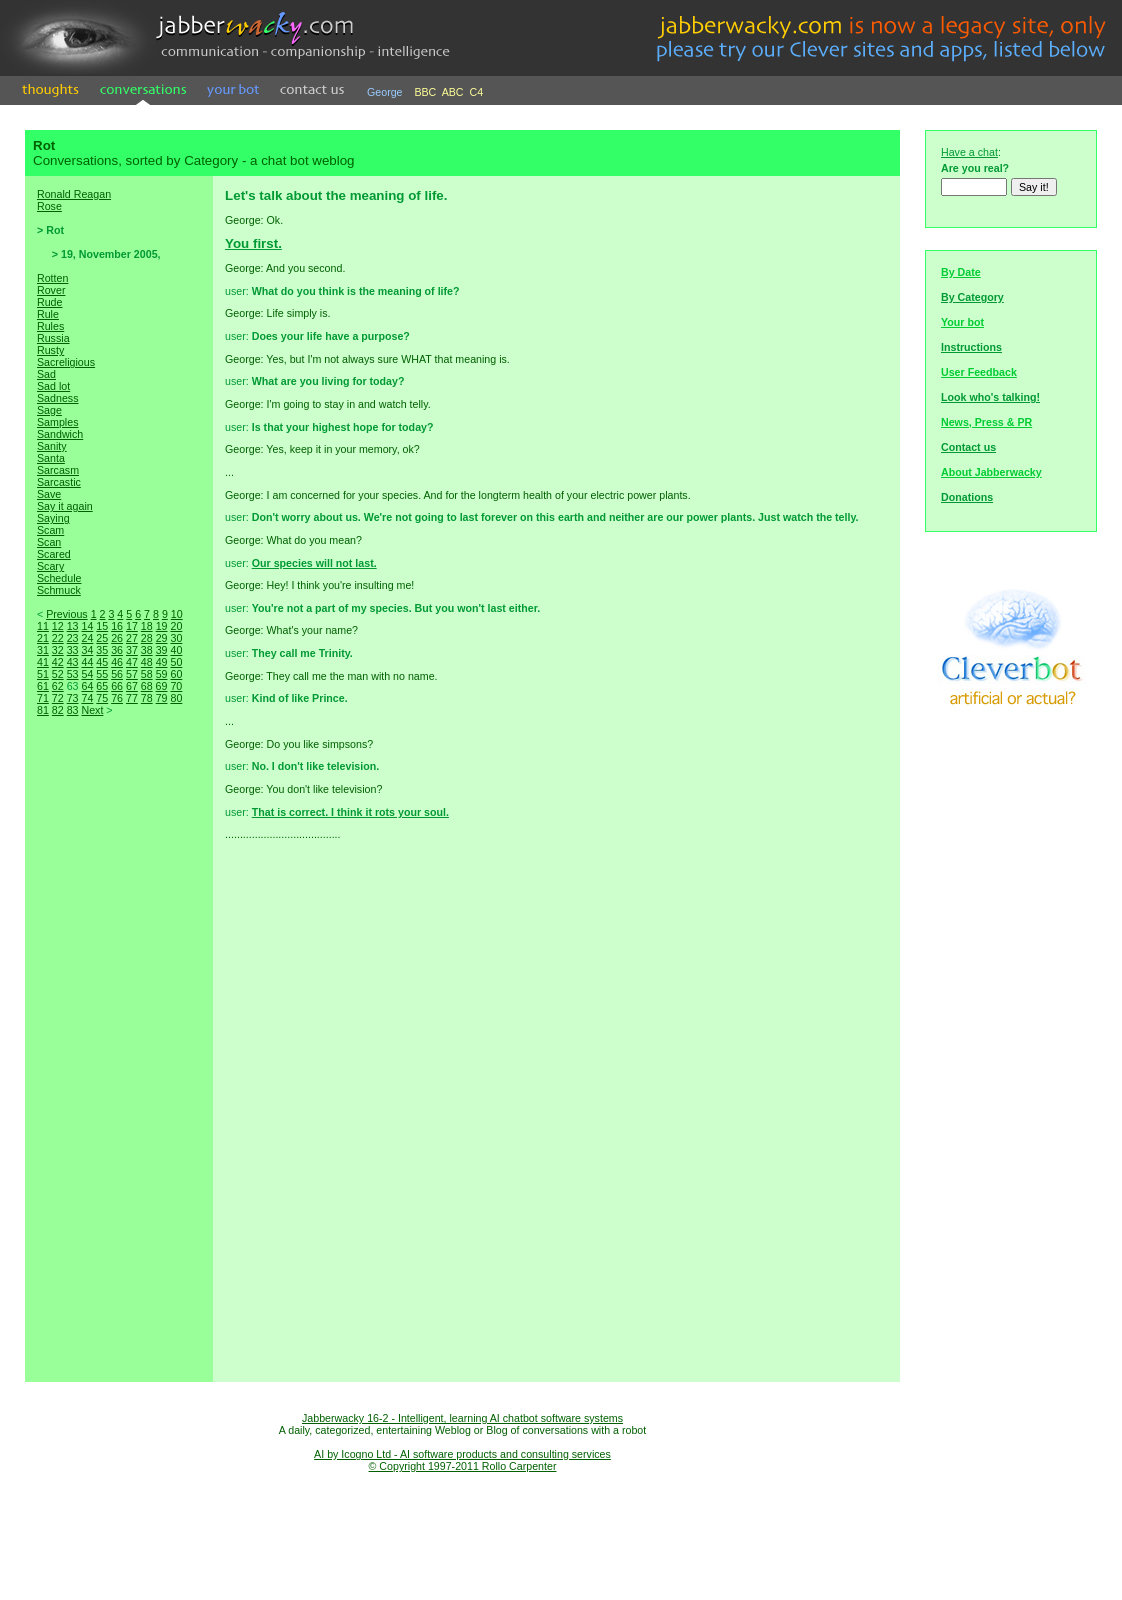  Describe the element at coordinates (132, 686) in the screenshot. I see `67` at that location.